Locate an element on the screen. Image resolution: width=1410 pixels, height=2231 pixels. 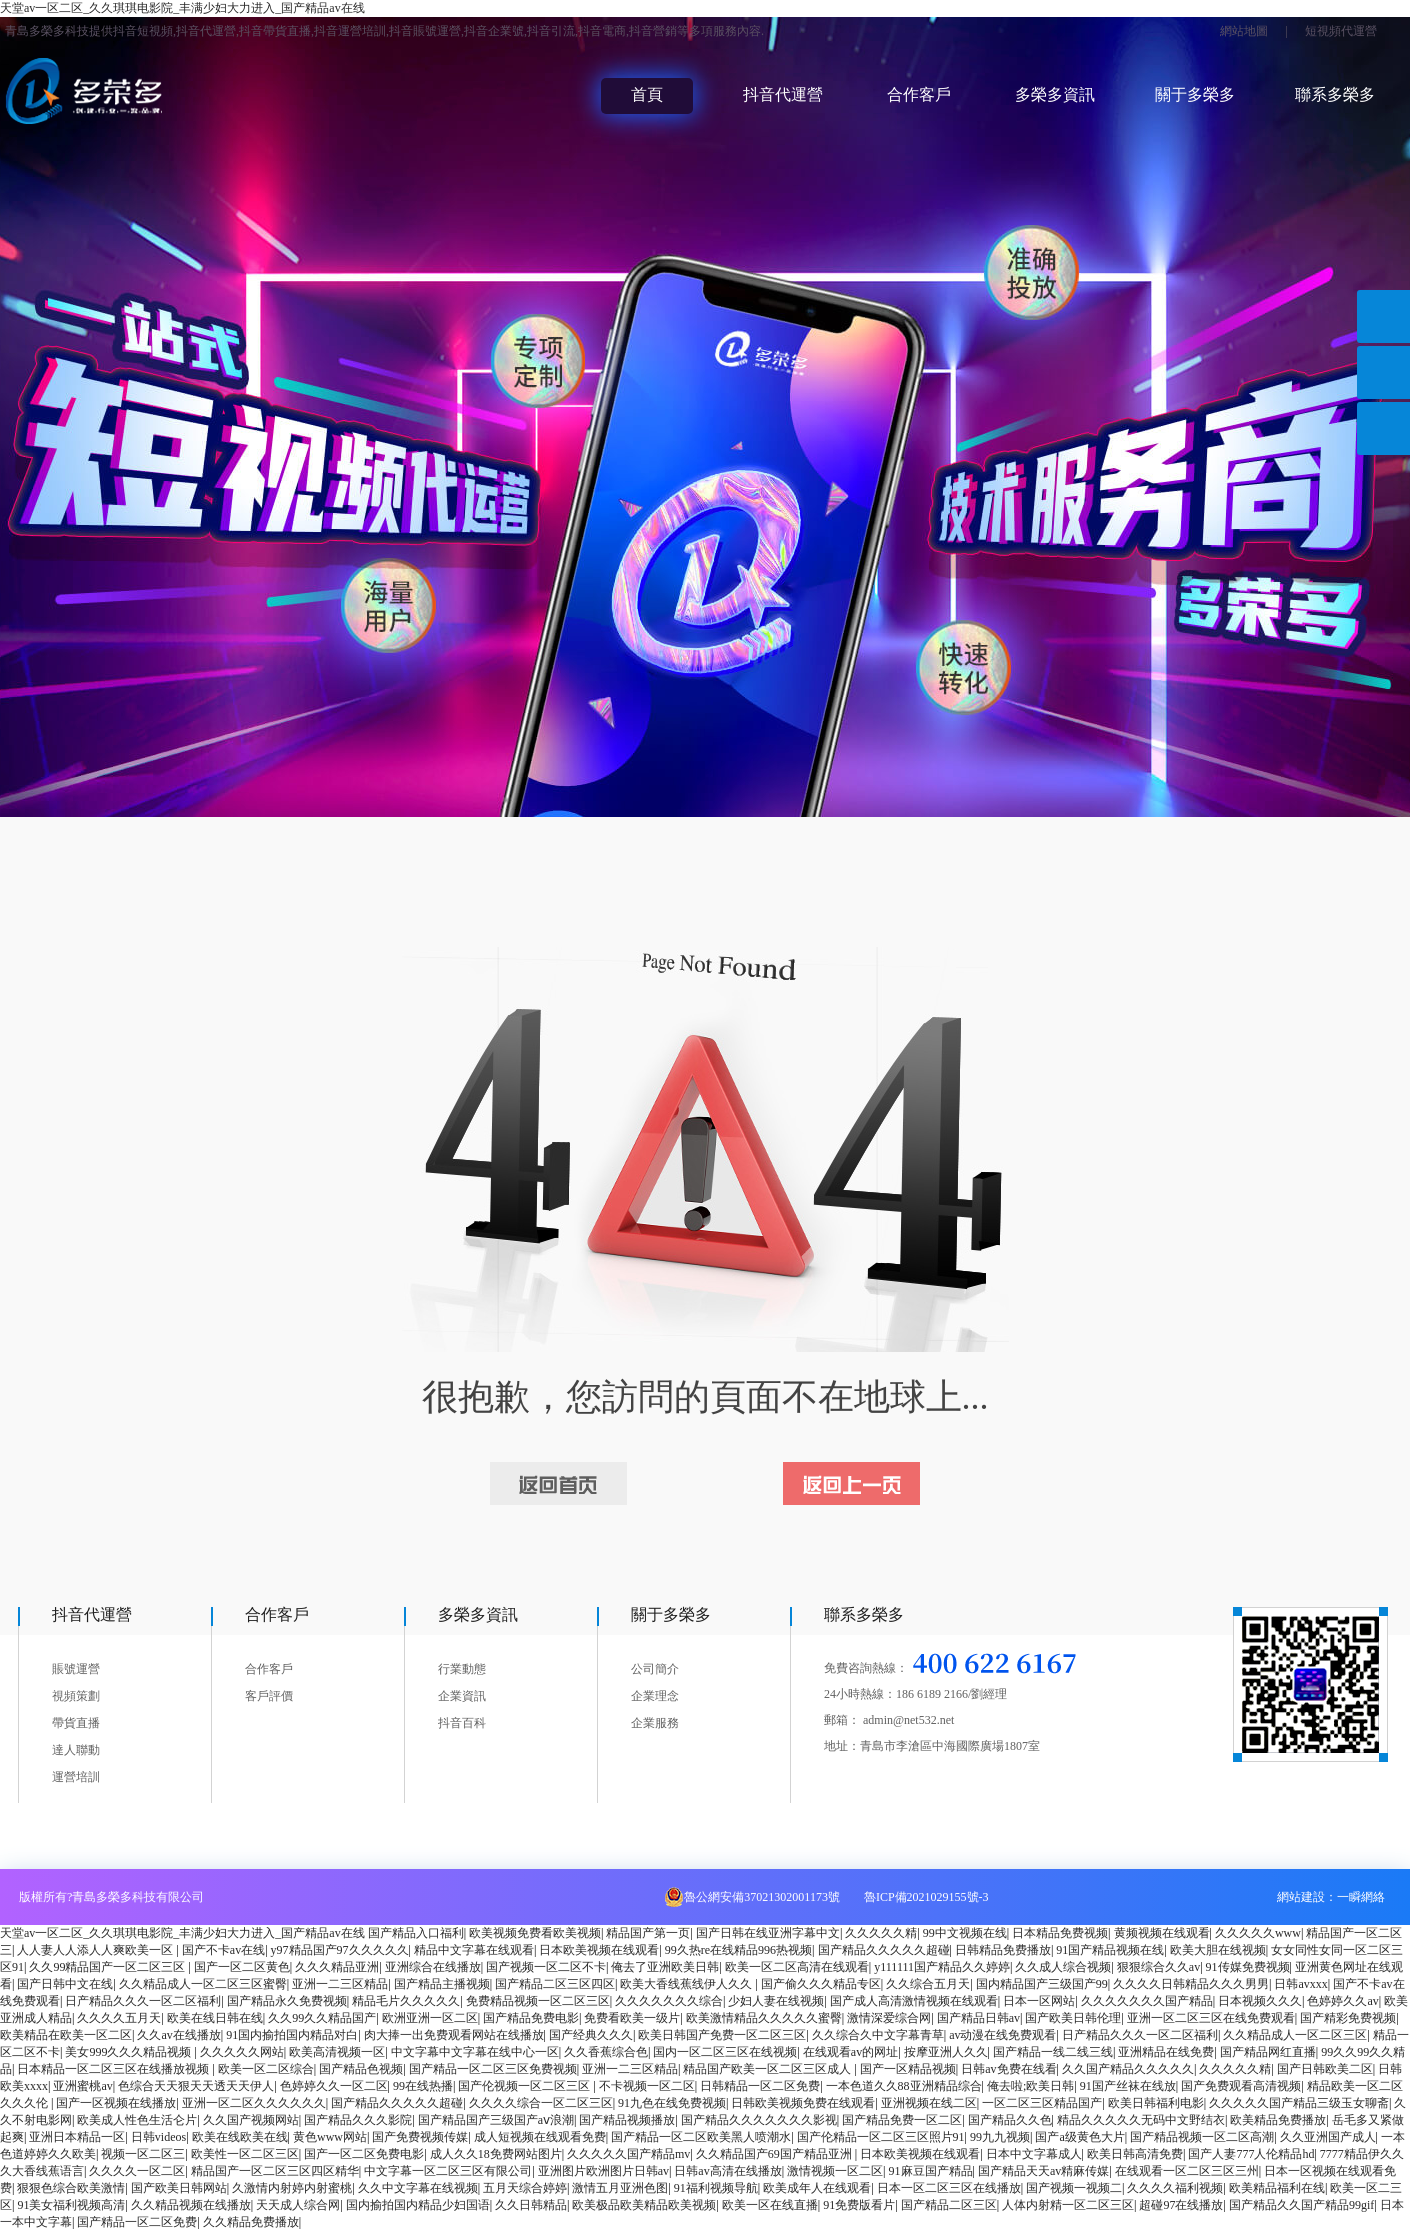
国产一区精品视频 is located at coordinates (908, 2069).